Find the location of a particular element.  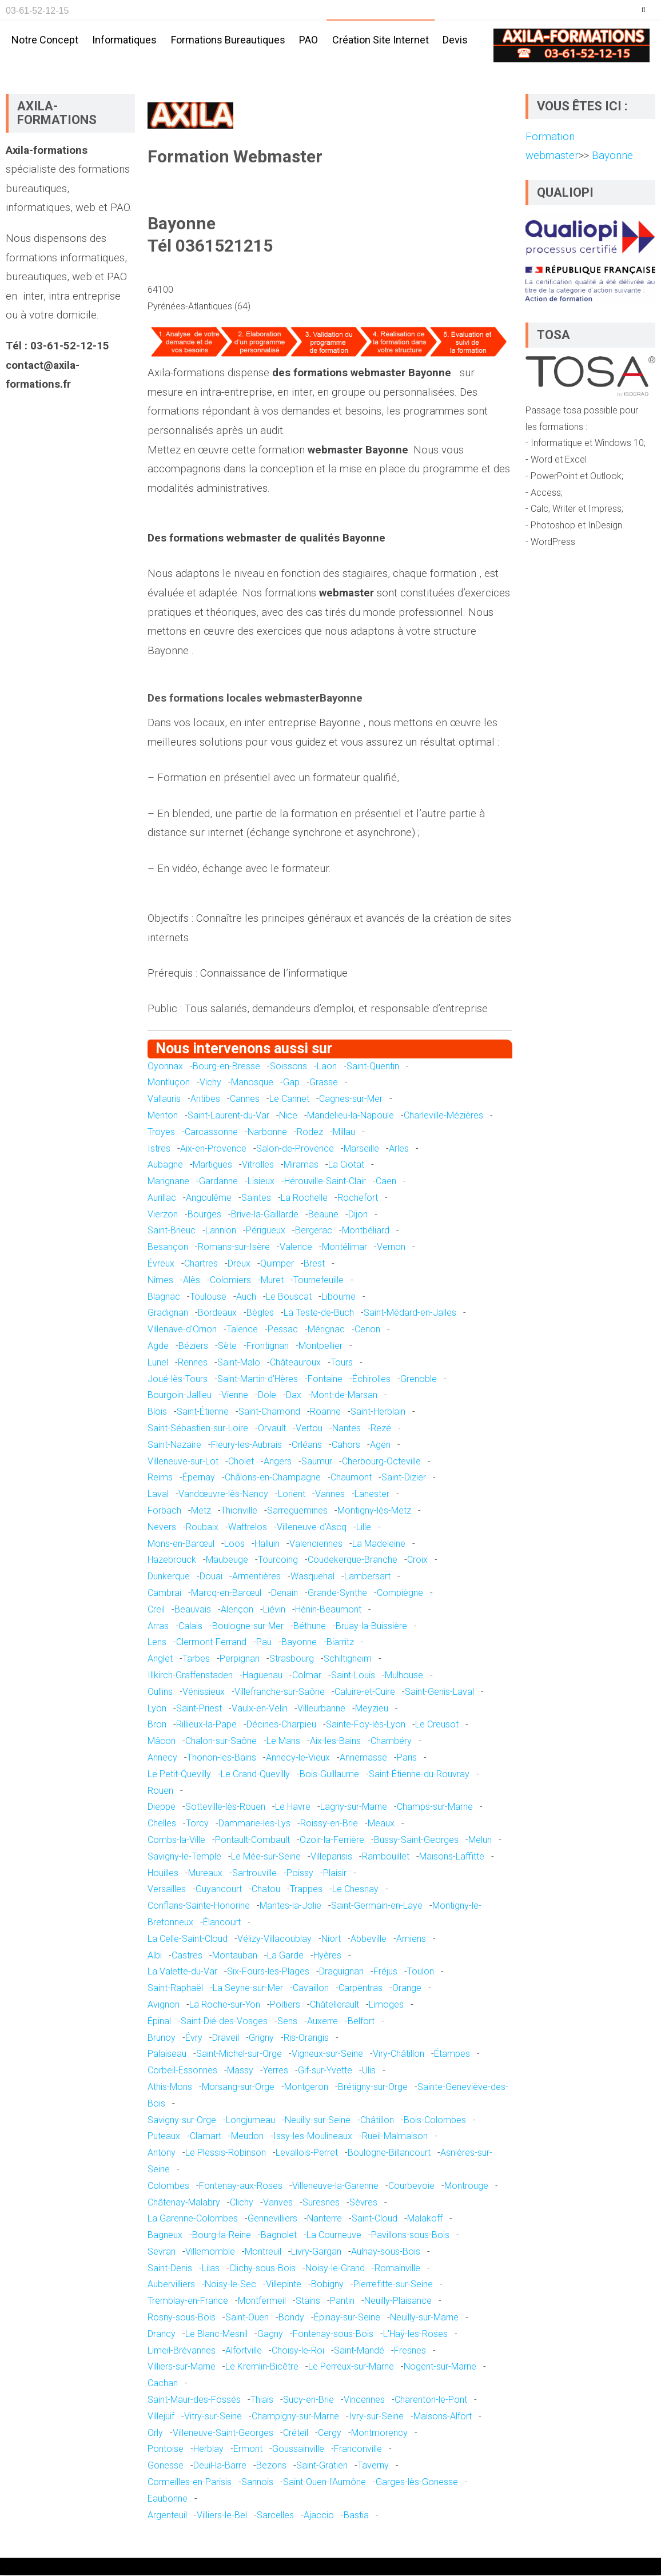

Aix-les-Bains is located at coordinates (335, 1741).